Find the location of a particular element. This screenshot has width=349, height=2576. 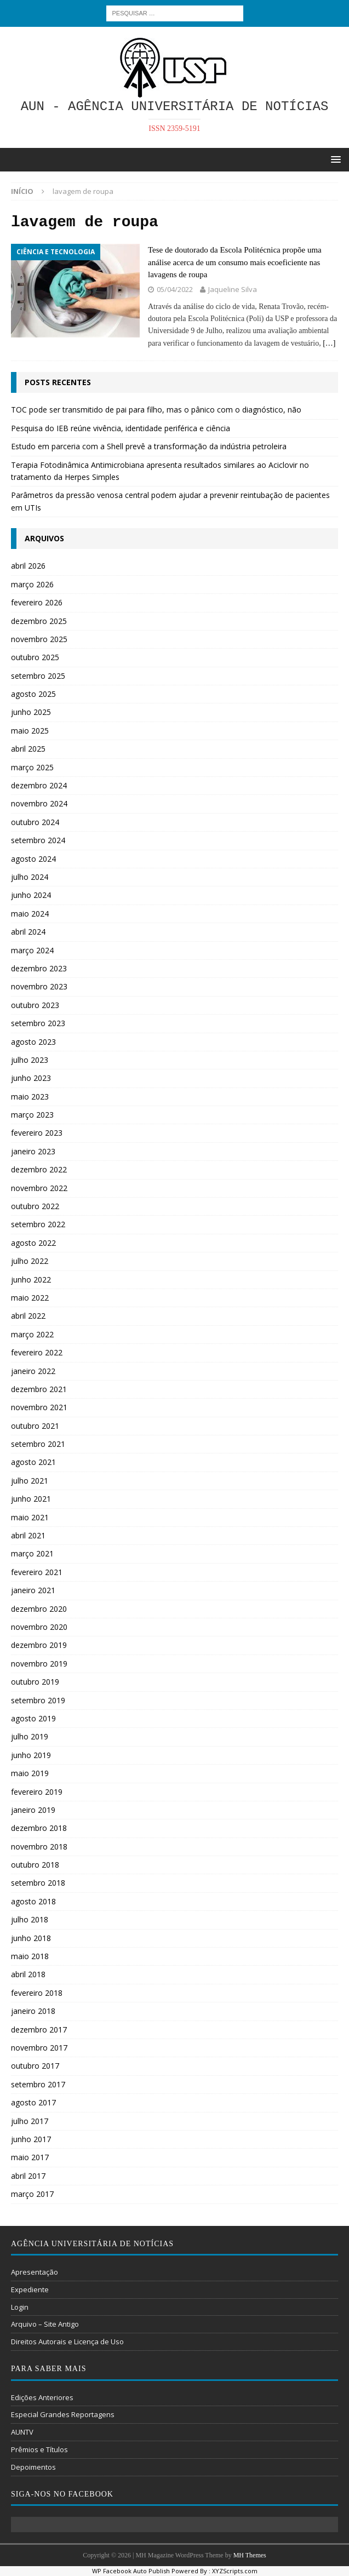

maio 2022 is located at coordinates (30, 1297).